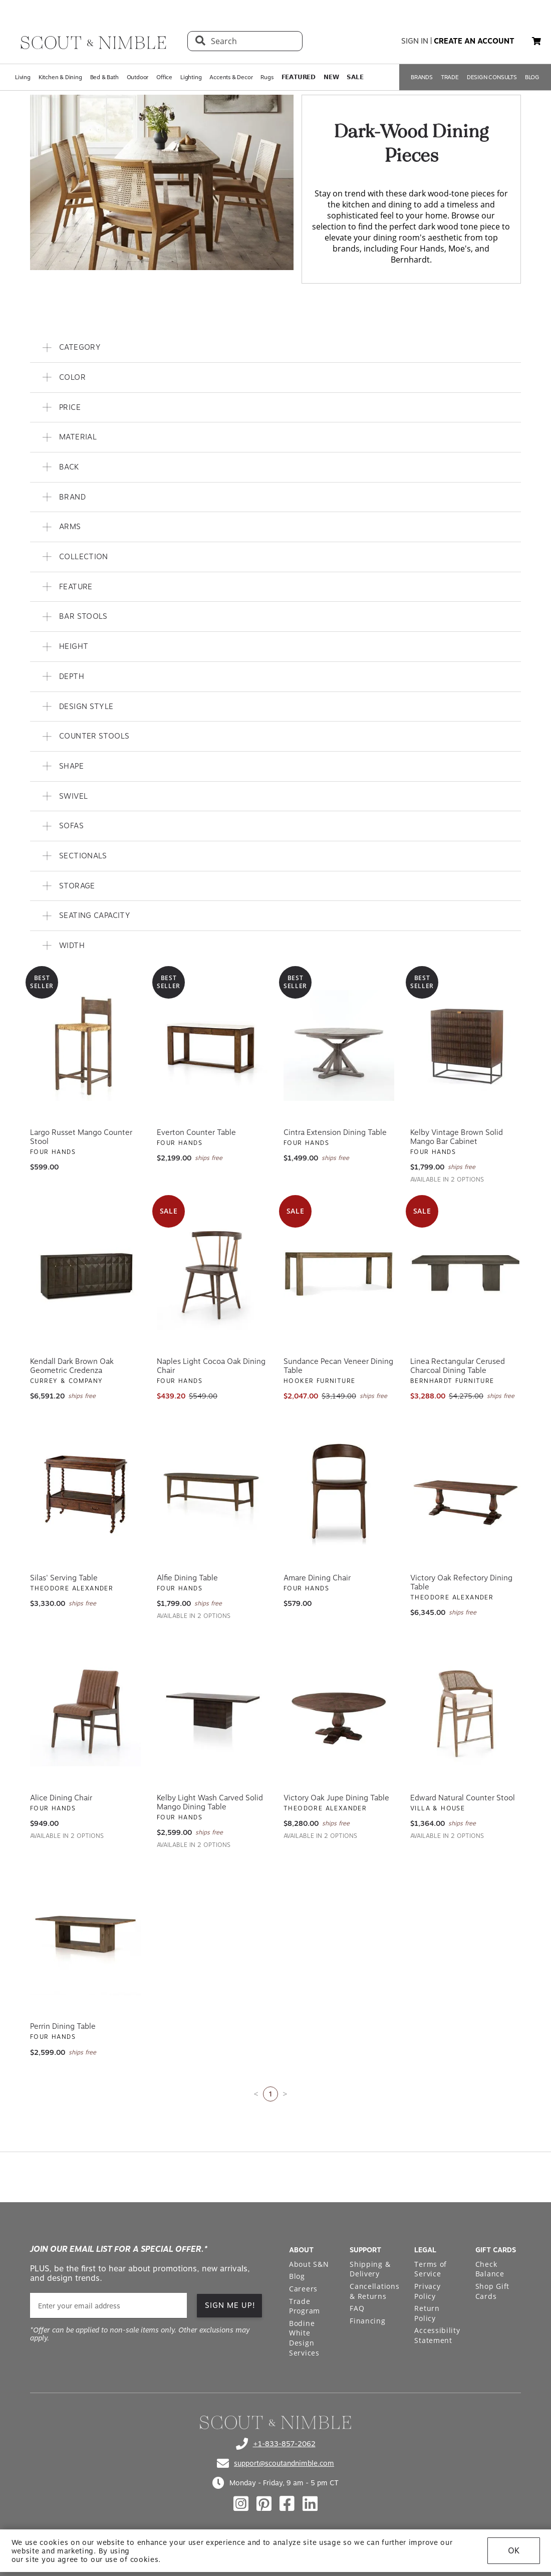  What do you see at coordinates (299, 77) in the screenshot?
I see `𝗙𝗘𝗔𝗧𝗨𝗥𝗘𝗗` at bounding box center [299, 77].